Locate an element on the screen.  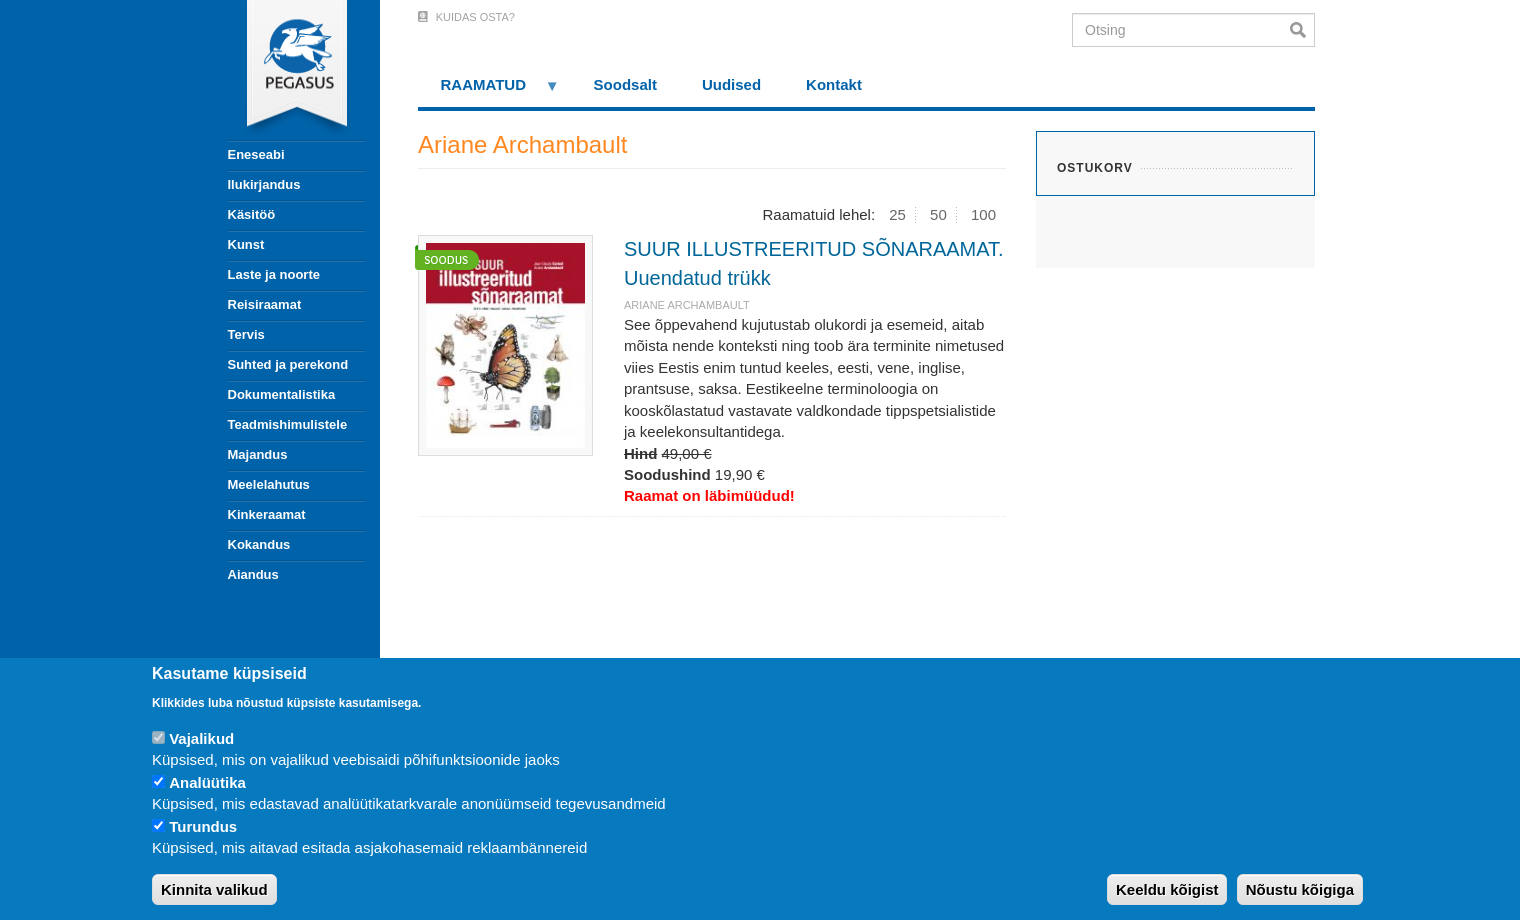
Nõustu kõigiga is located at coordinates (1300, 889).